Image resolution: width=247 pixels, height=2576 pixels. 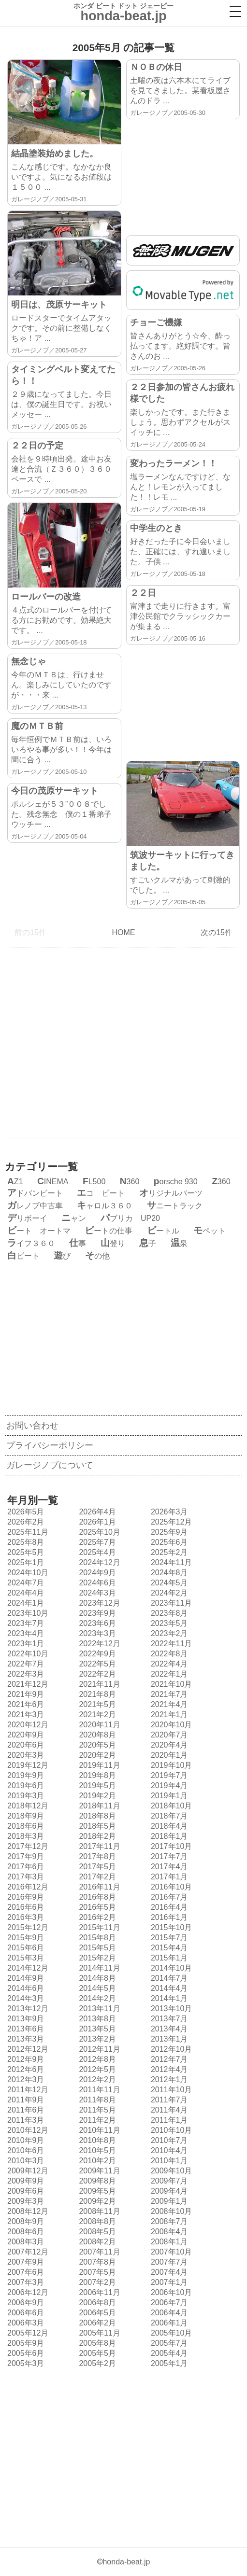 I want to click on 2021年2月, so click(x=96, y=1714).